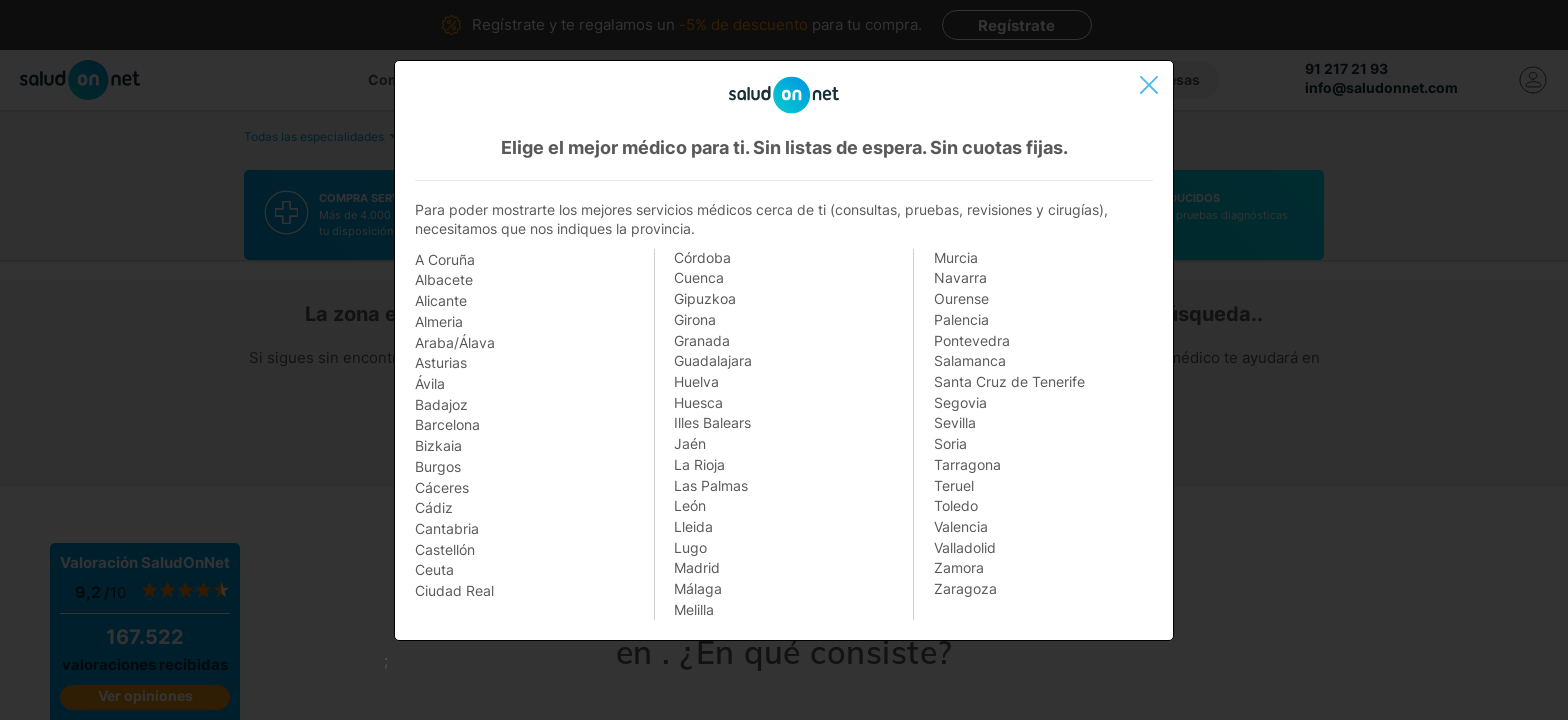 This screenshot has height=720, width=1568. What do you see at coordinates (690, 443) in the screenshot?
I see `Jaén` at bounding box center [690, 443].